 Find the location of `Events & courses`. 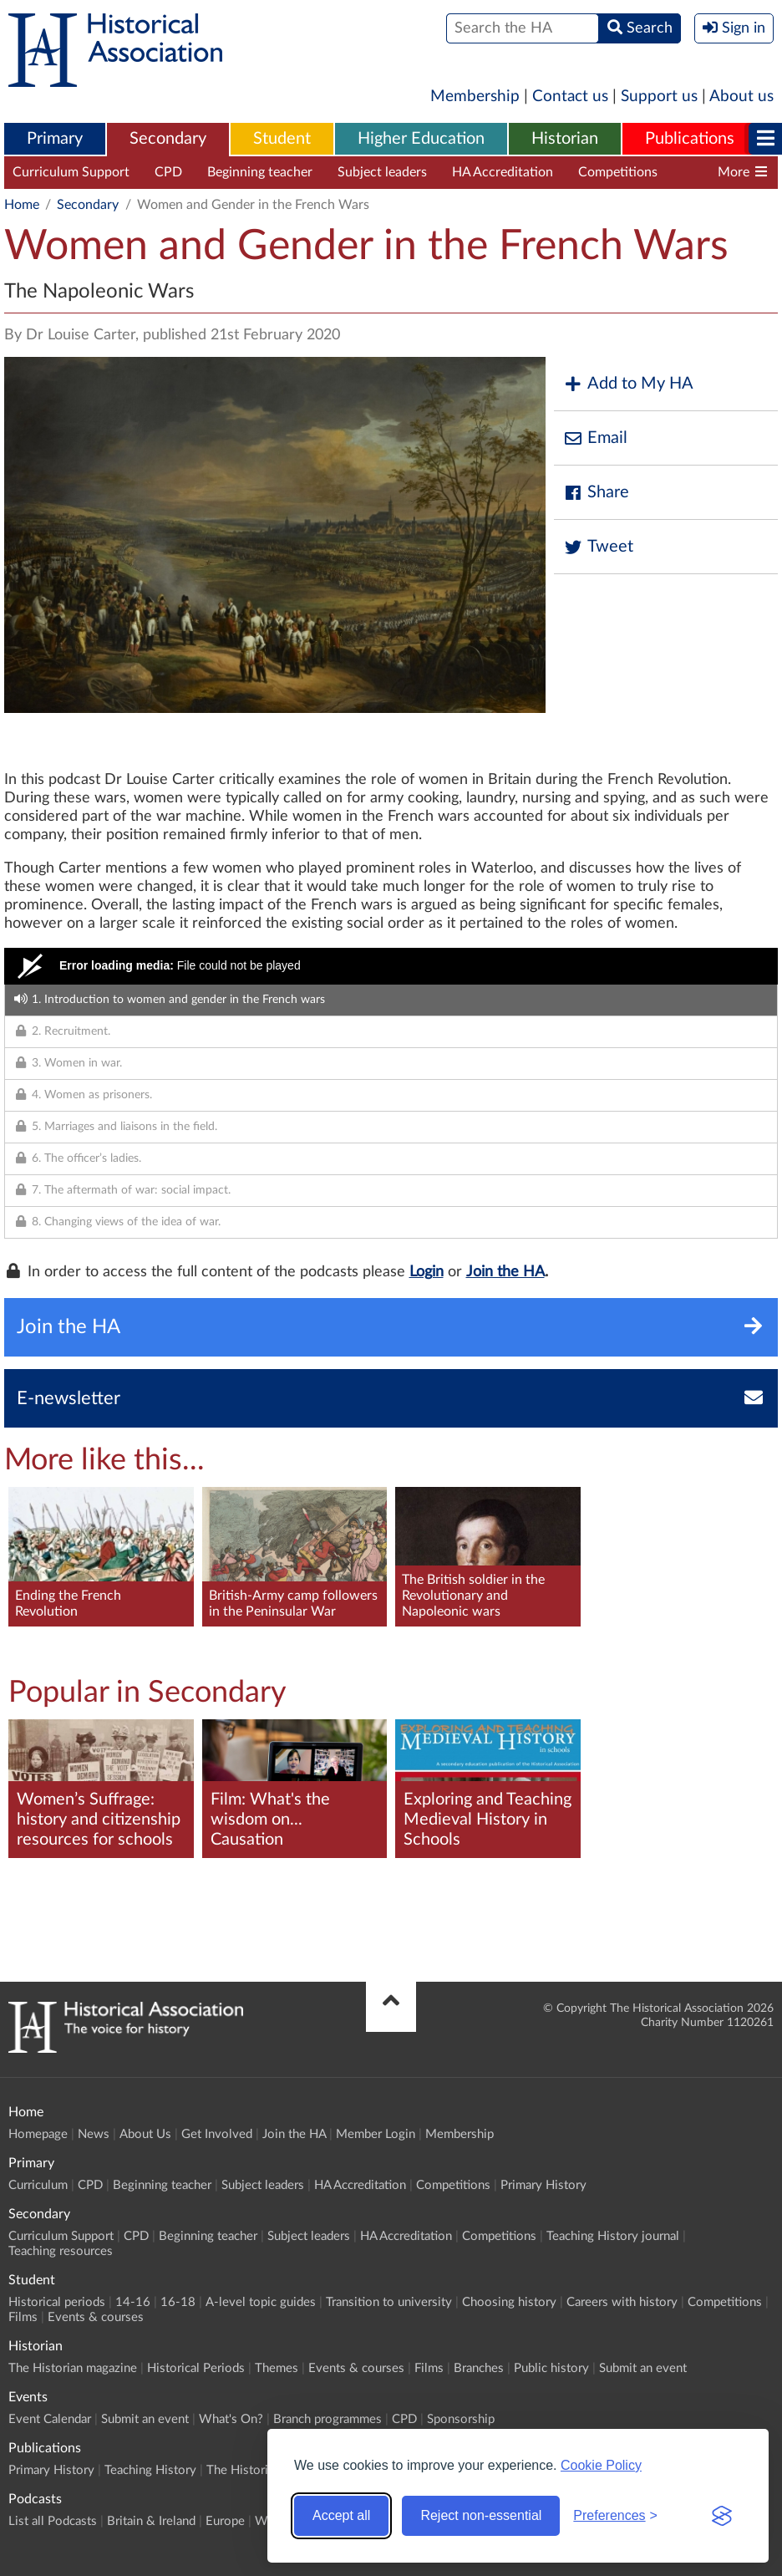

Events & courses is located at coordinates (96, 2317).